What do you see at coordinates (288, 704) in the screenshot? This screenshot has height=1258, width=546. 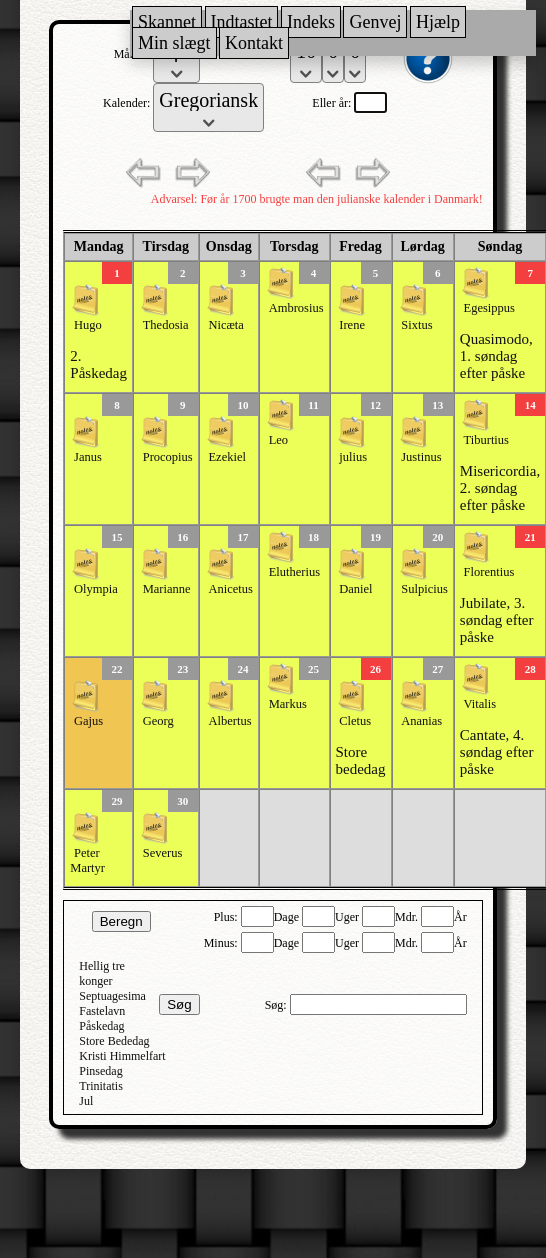 I see `Markus` at bounding box center [288, 704].